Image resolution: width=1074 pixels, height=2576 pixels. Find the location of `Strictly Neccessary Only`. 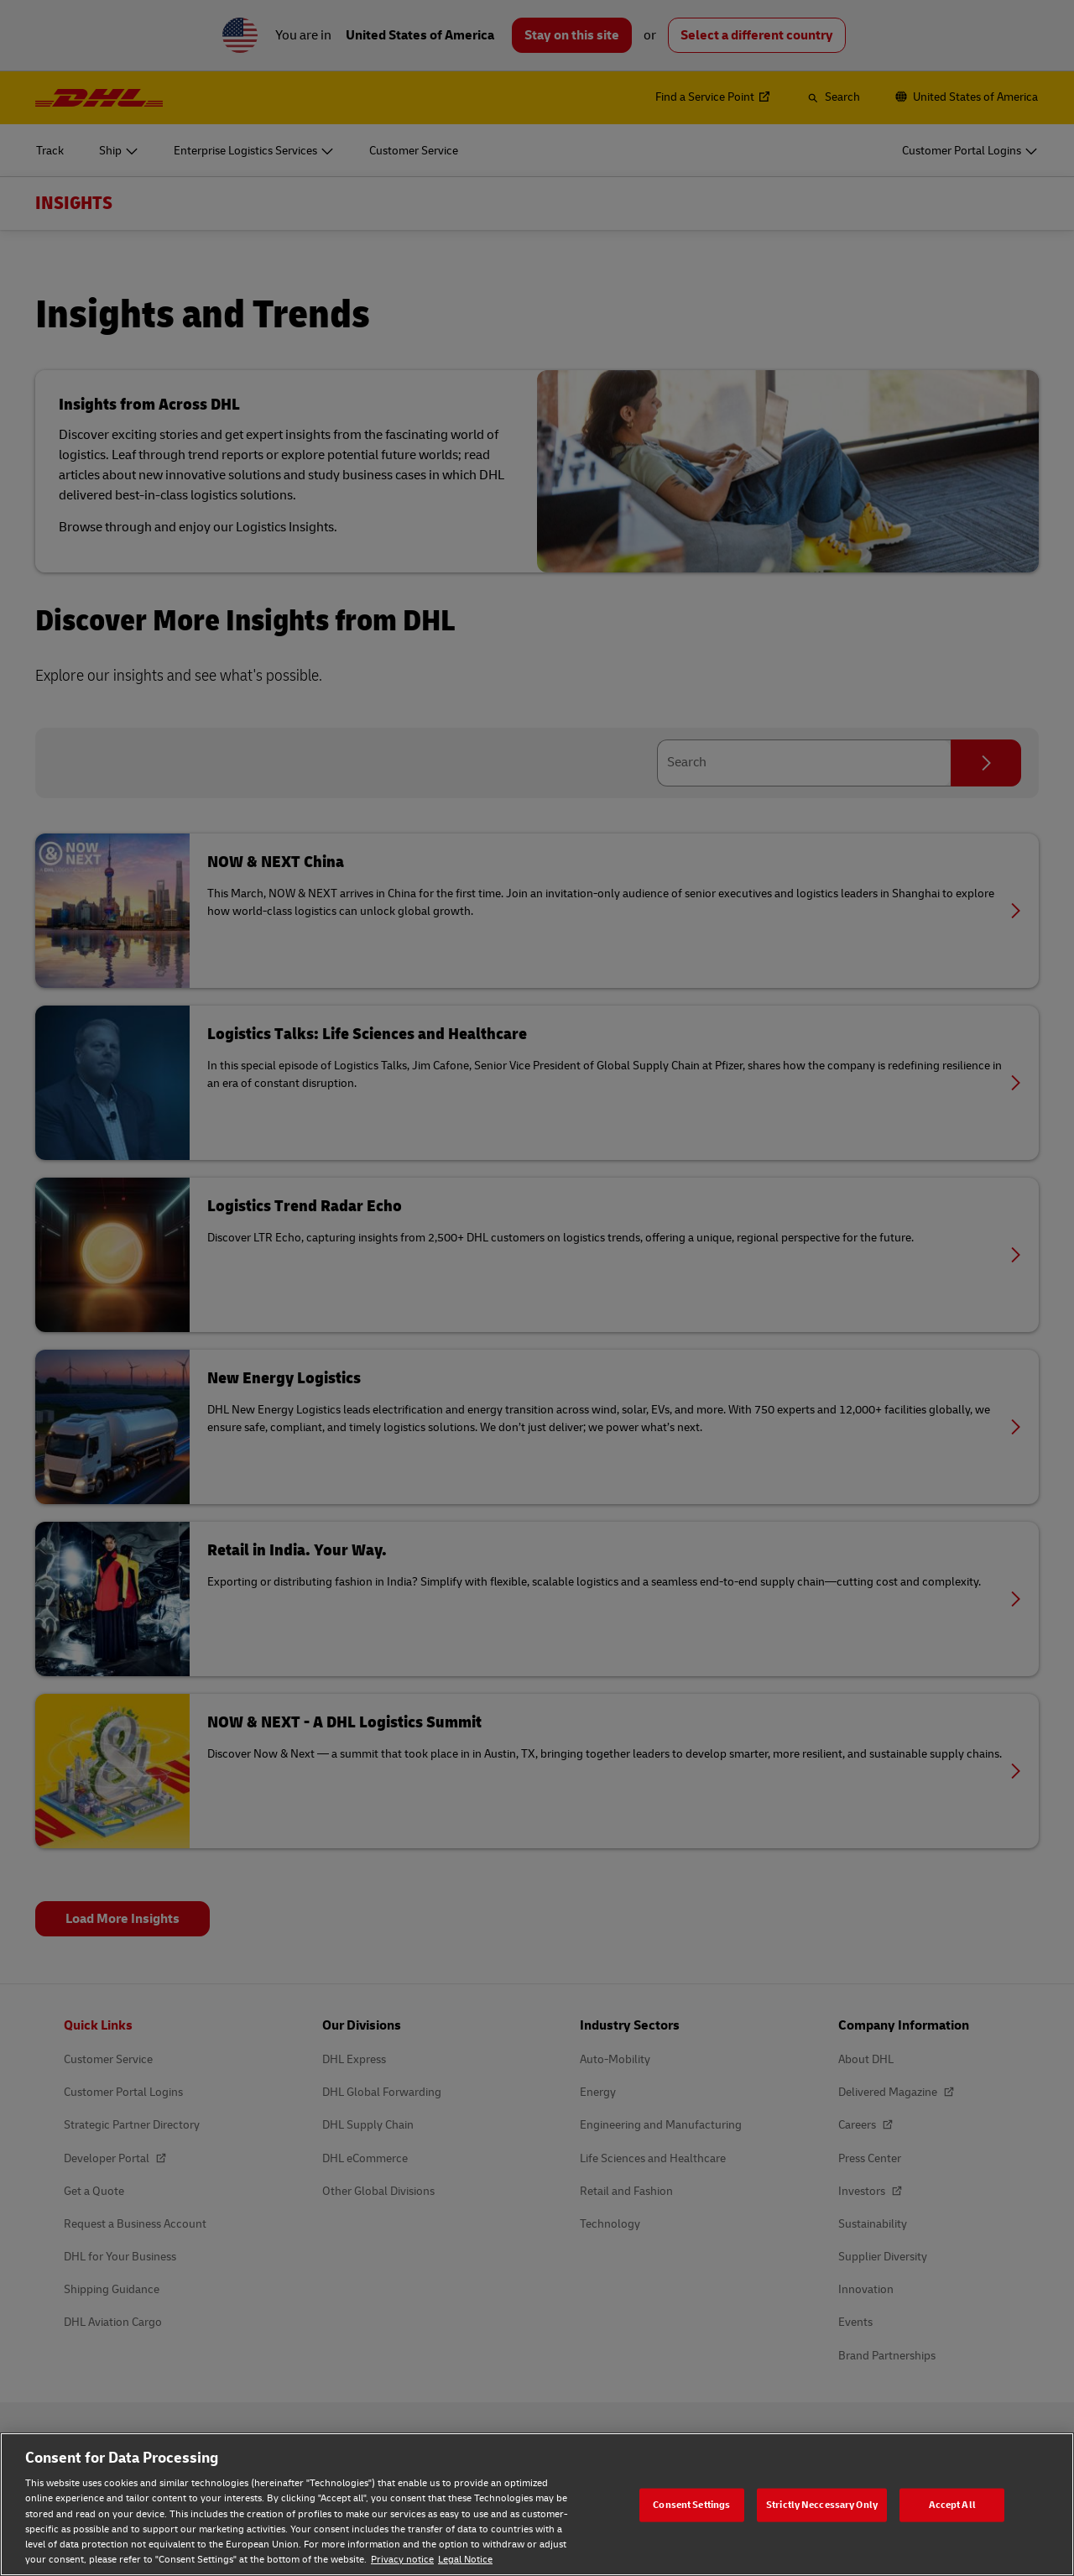

Strictly Neccessary Only is located at coordinates (822, 2504).